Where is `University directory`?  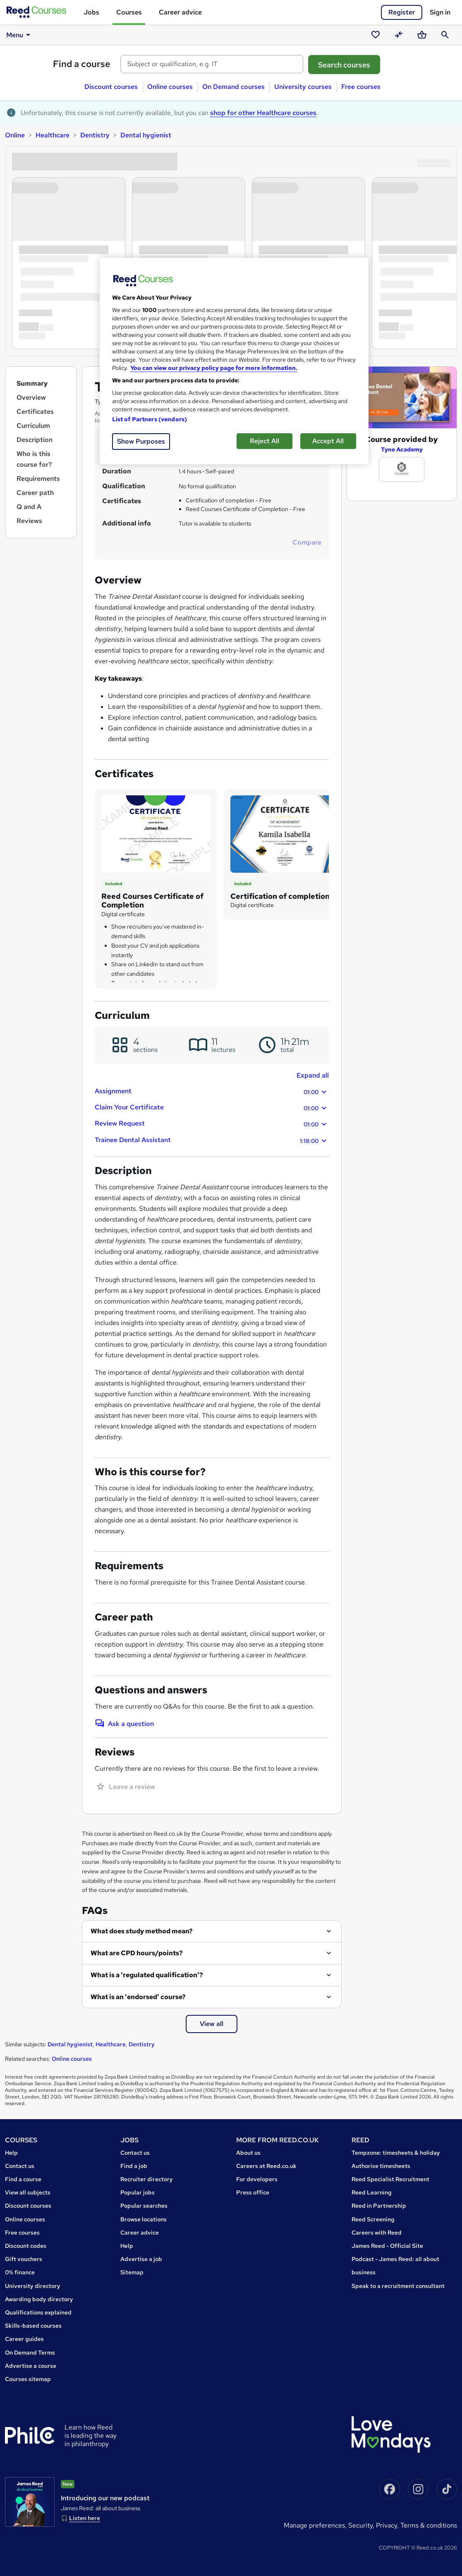
University directory is located at coordinates (32, 2286).